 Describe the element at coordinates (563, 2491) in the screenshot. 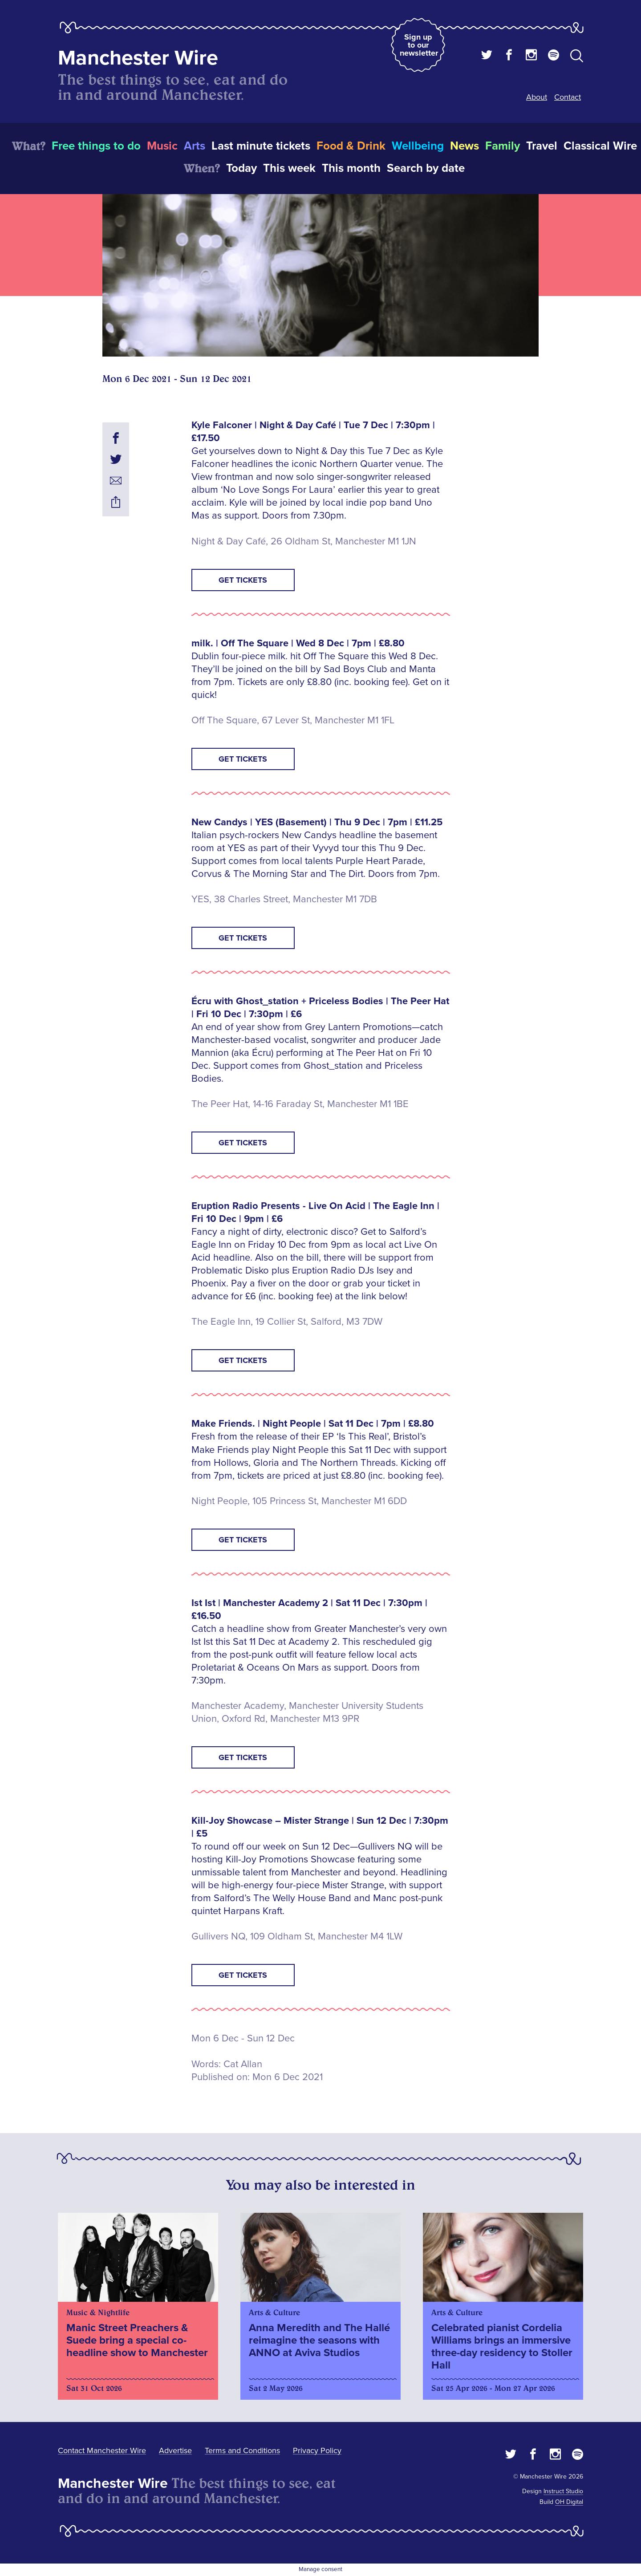

I see `Instruct Studio` at that location.